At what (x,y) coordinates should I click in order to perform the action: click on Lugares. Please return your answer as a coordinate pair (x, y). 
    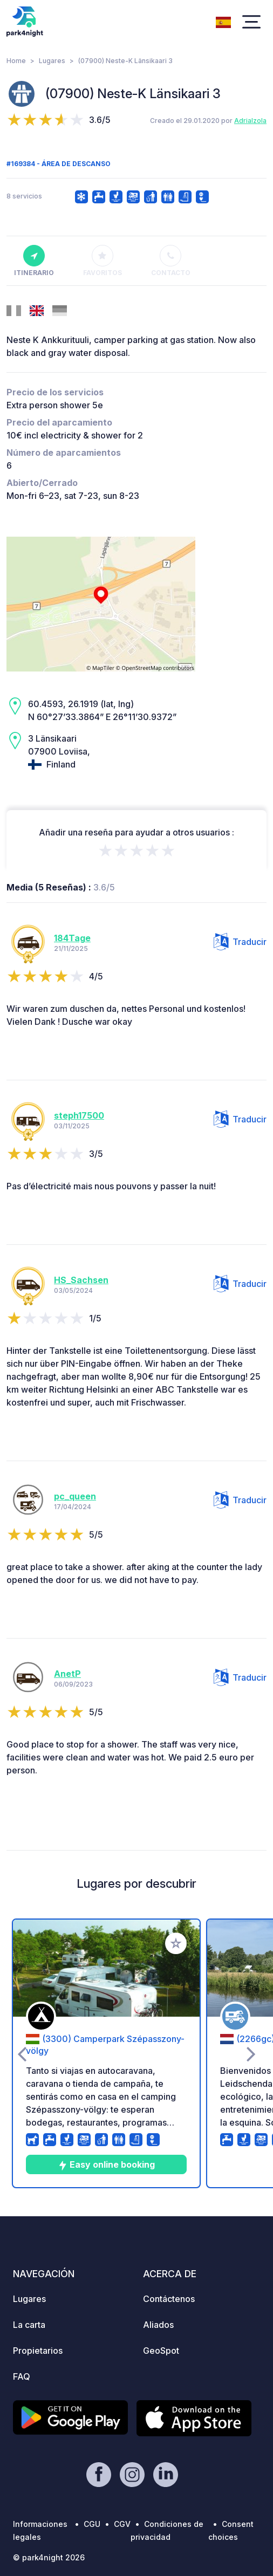
    Looking at the image, I should click on (52, 61).